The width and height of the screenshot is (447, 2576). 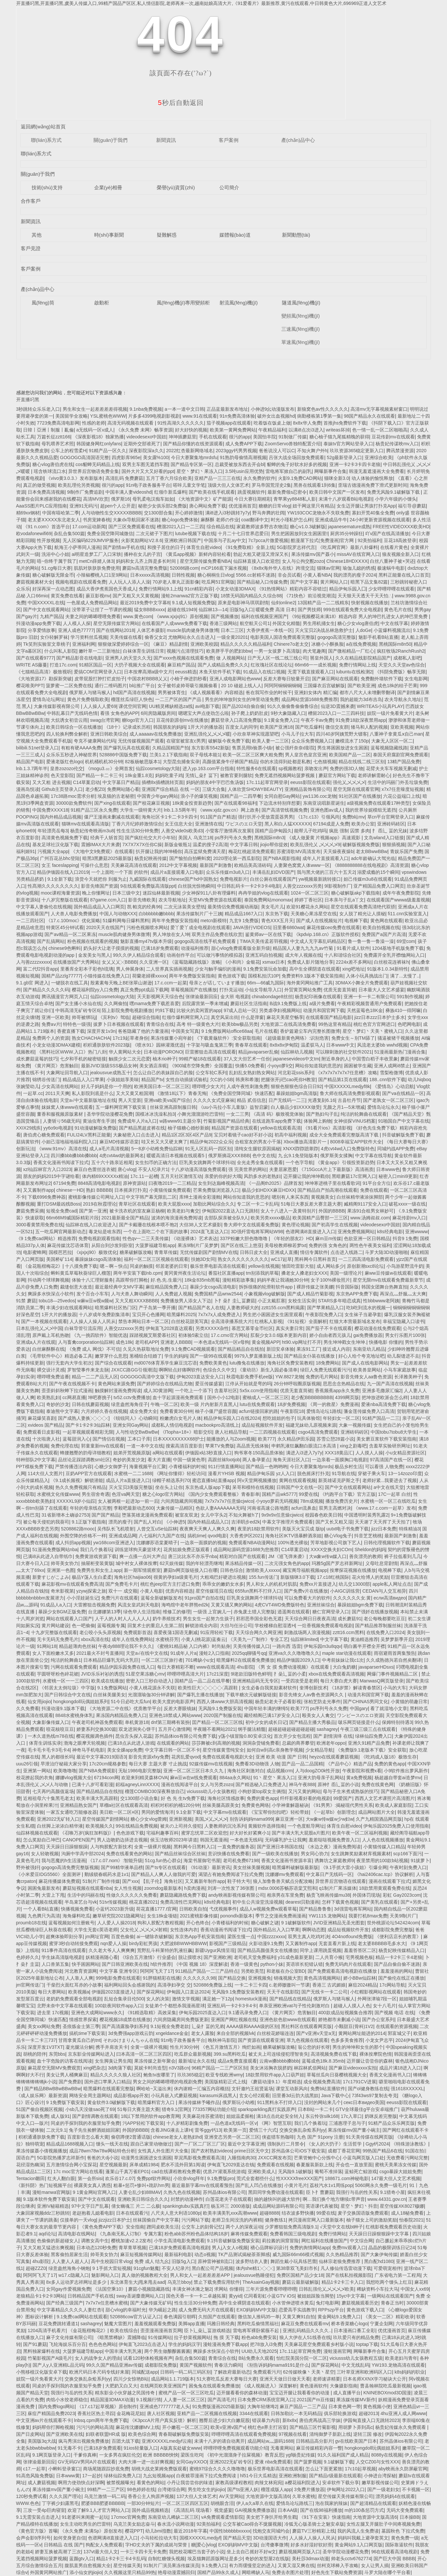 I want to click on 《一起草b》创新理念, so click(x=334, y=1812).